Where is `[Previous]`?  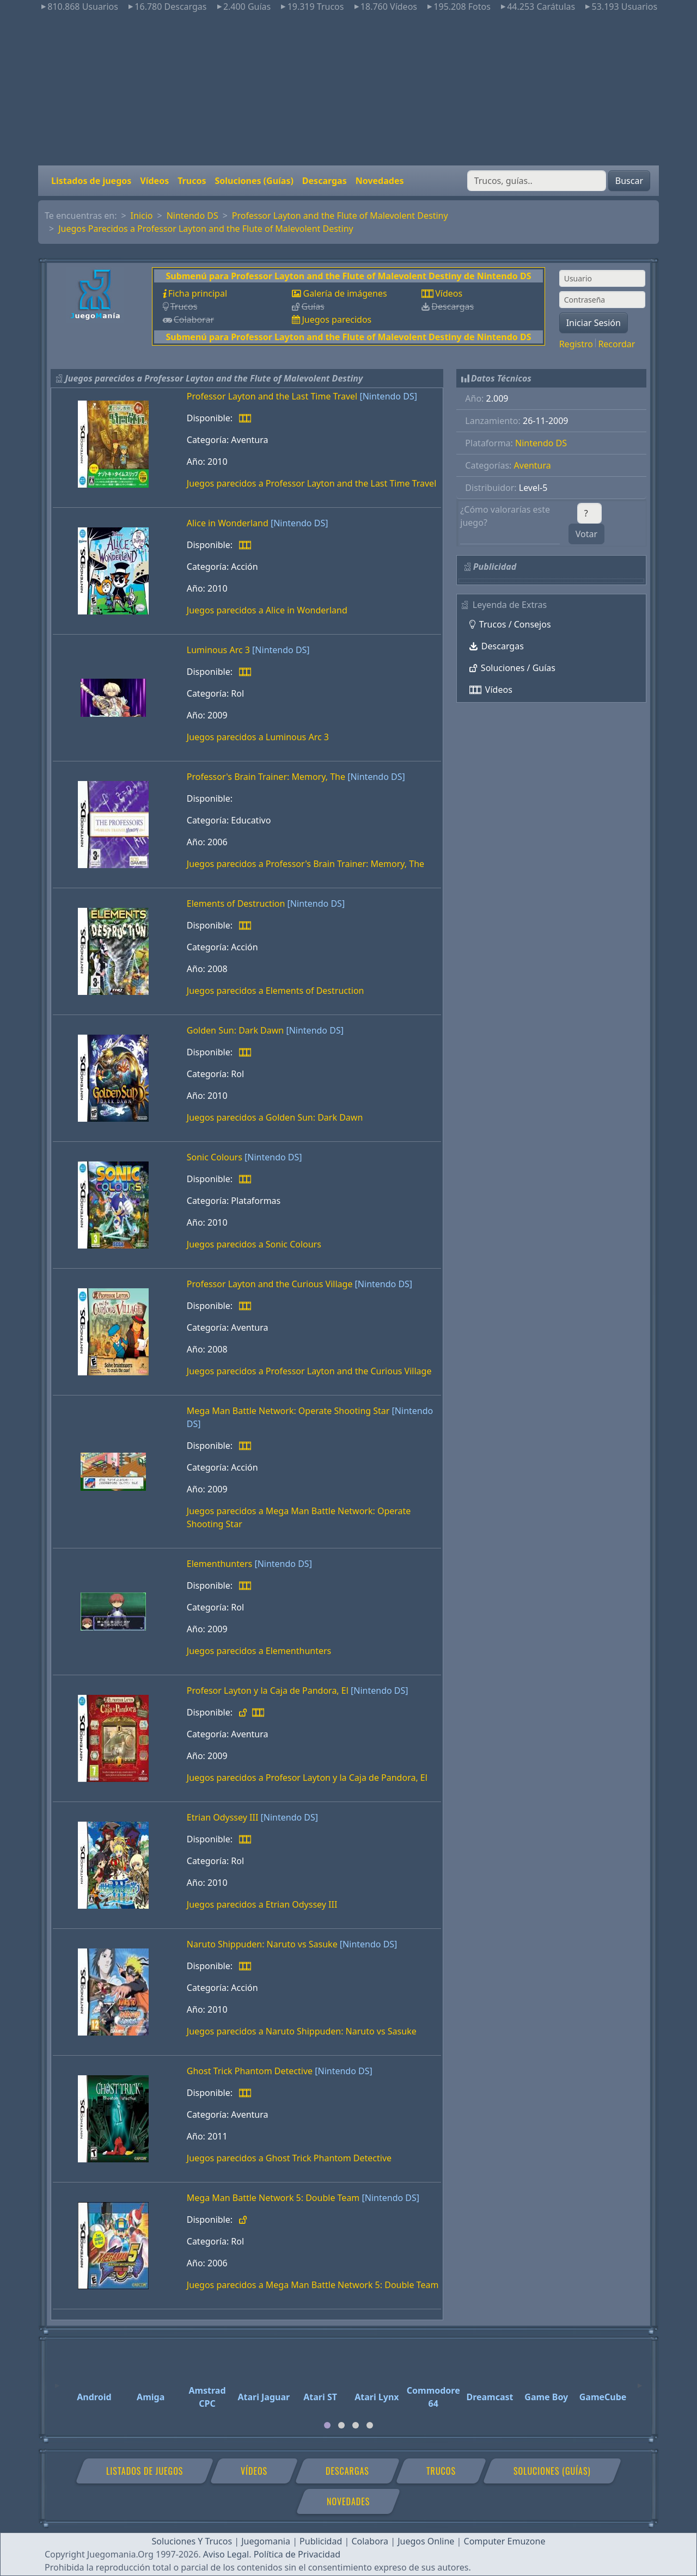
[Previous] is located at coordinates (57, 2380).